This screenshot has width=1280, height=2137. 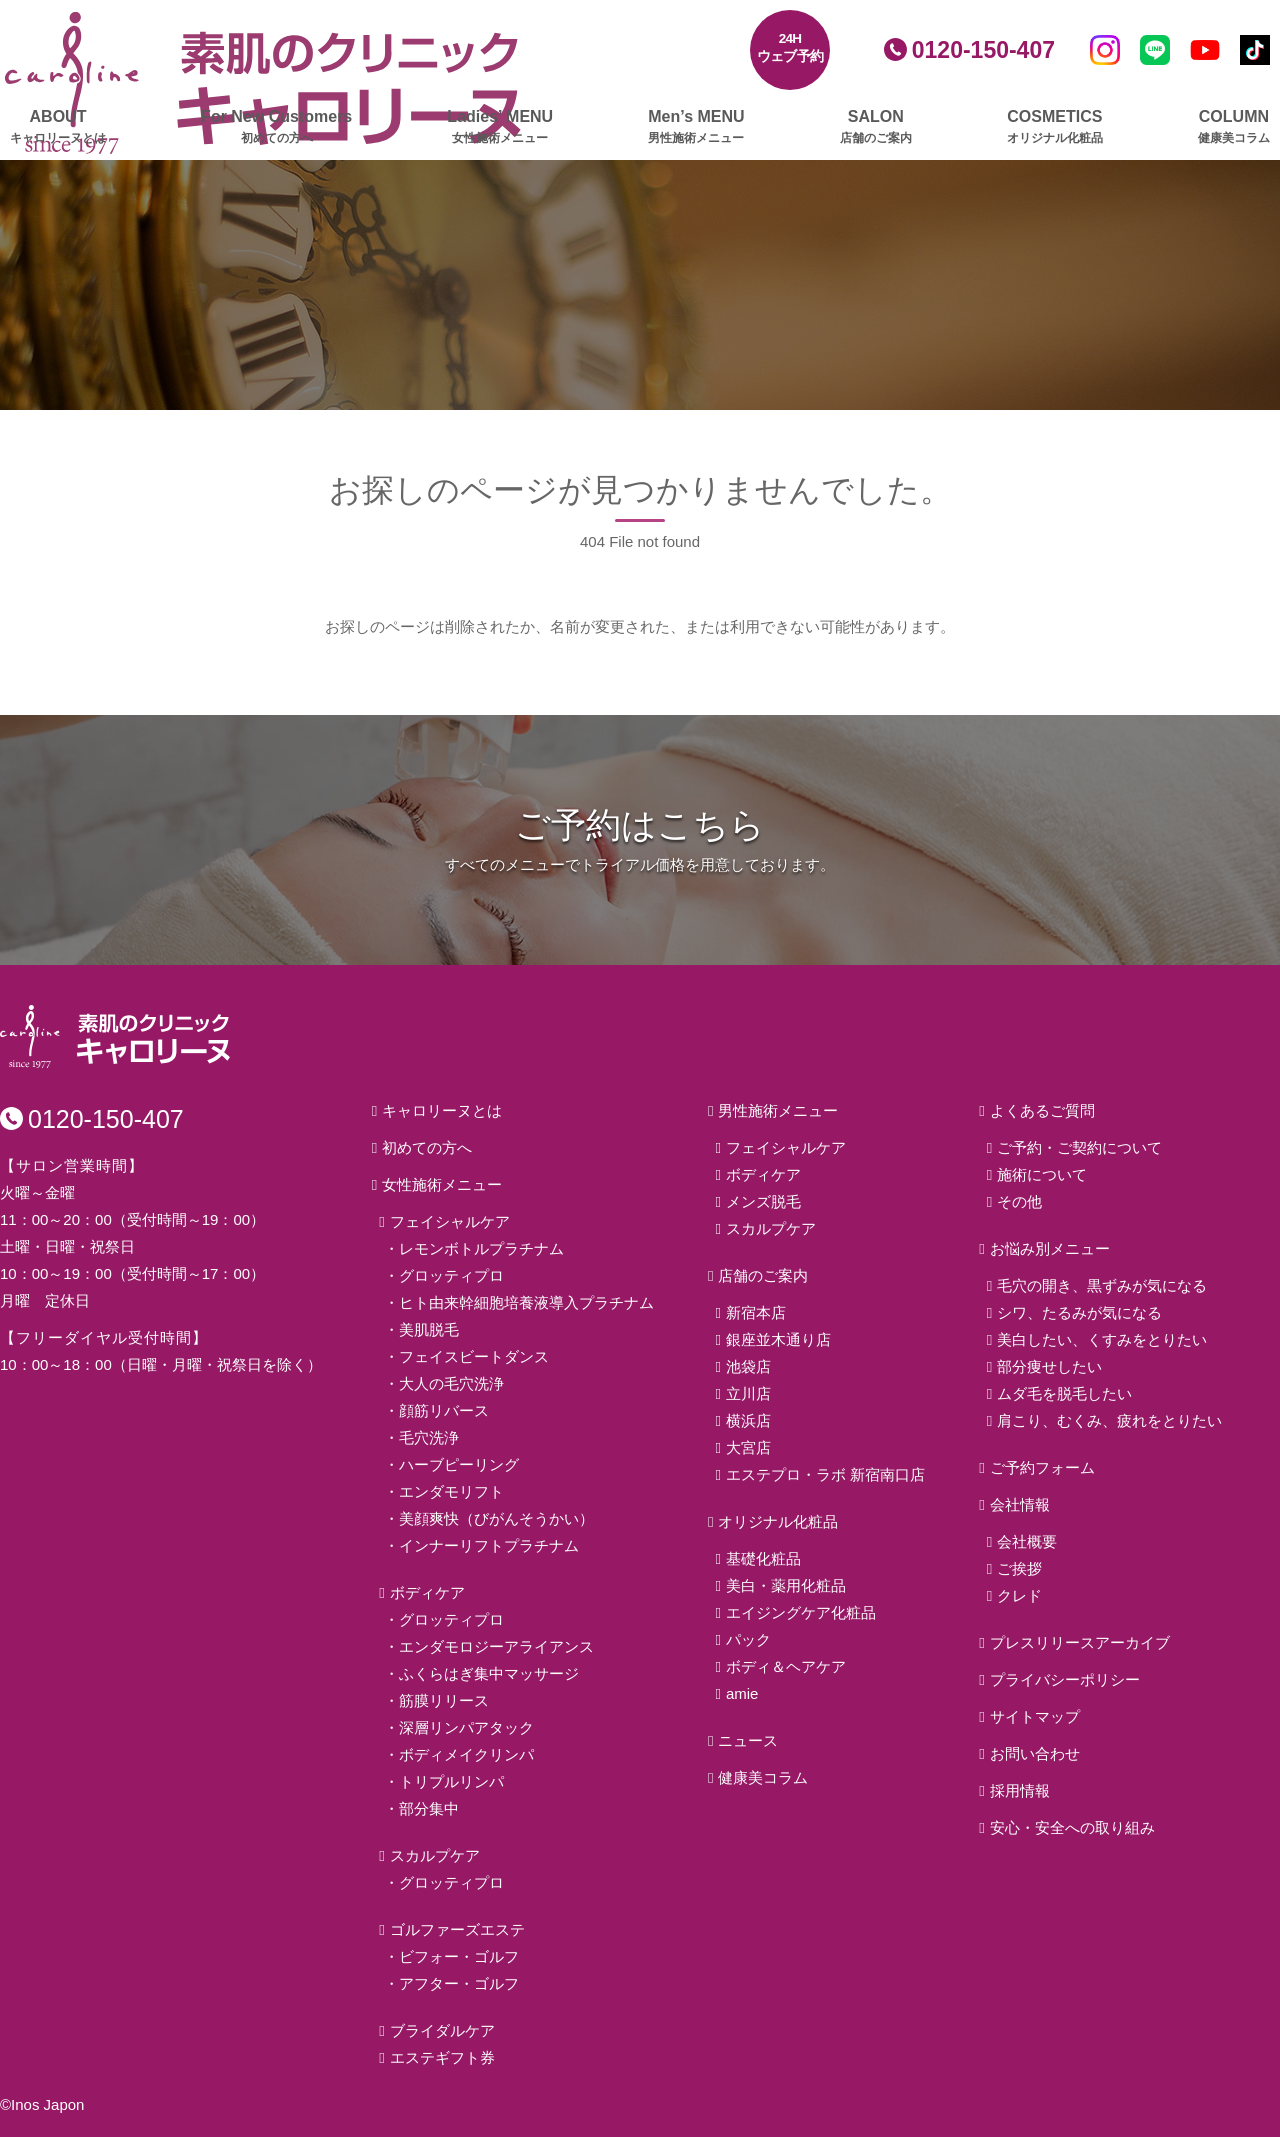 What do you see at coordinates (496, 1517) in the screenshot?
I see `美顔爽快（びがんそうかい）` at bounding box center [496, 1517].